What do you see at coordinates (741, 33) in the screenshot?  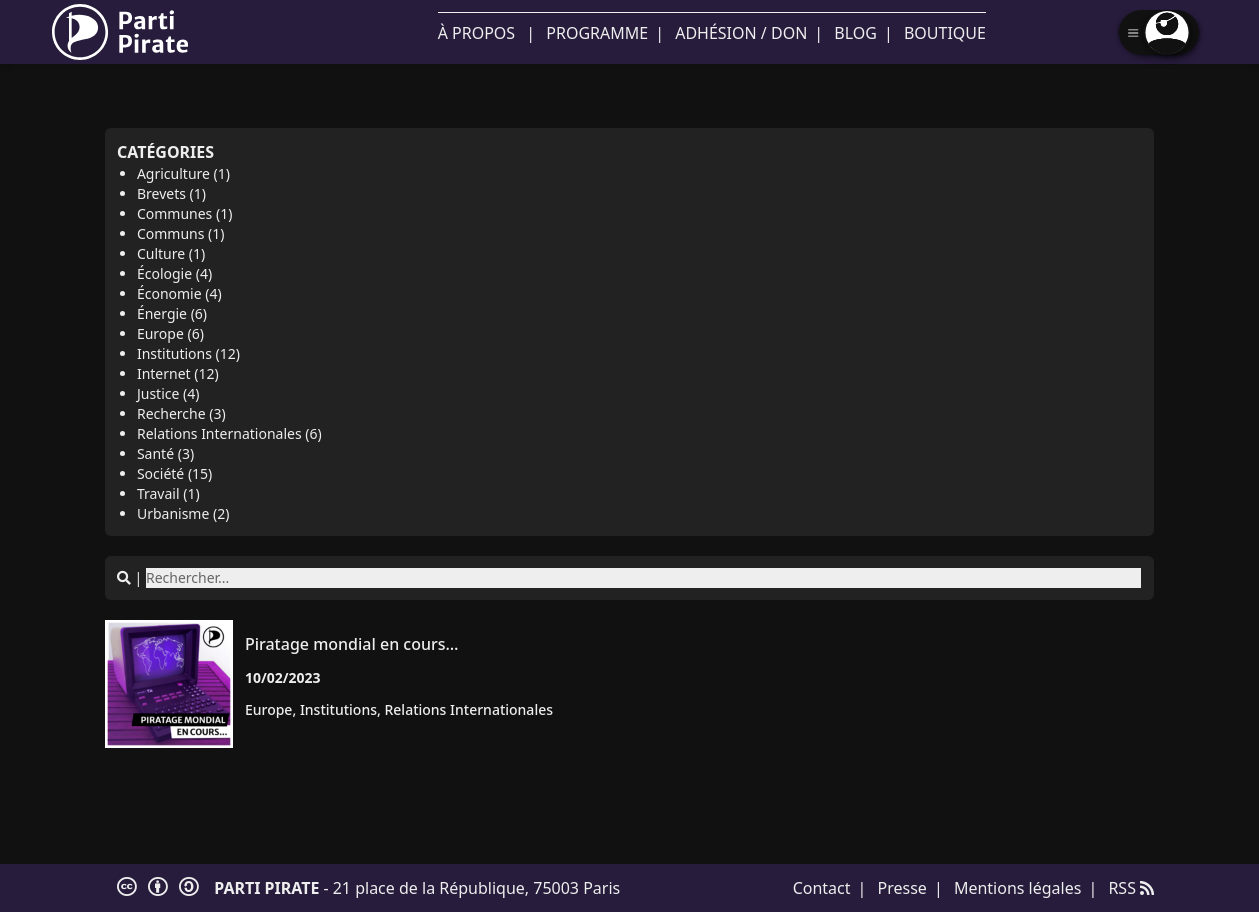 I see `Adhésion / Don` at bounding box center [741, 33].